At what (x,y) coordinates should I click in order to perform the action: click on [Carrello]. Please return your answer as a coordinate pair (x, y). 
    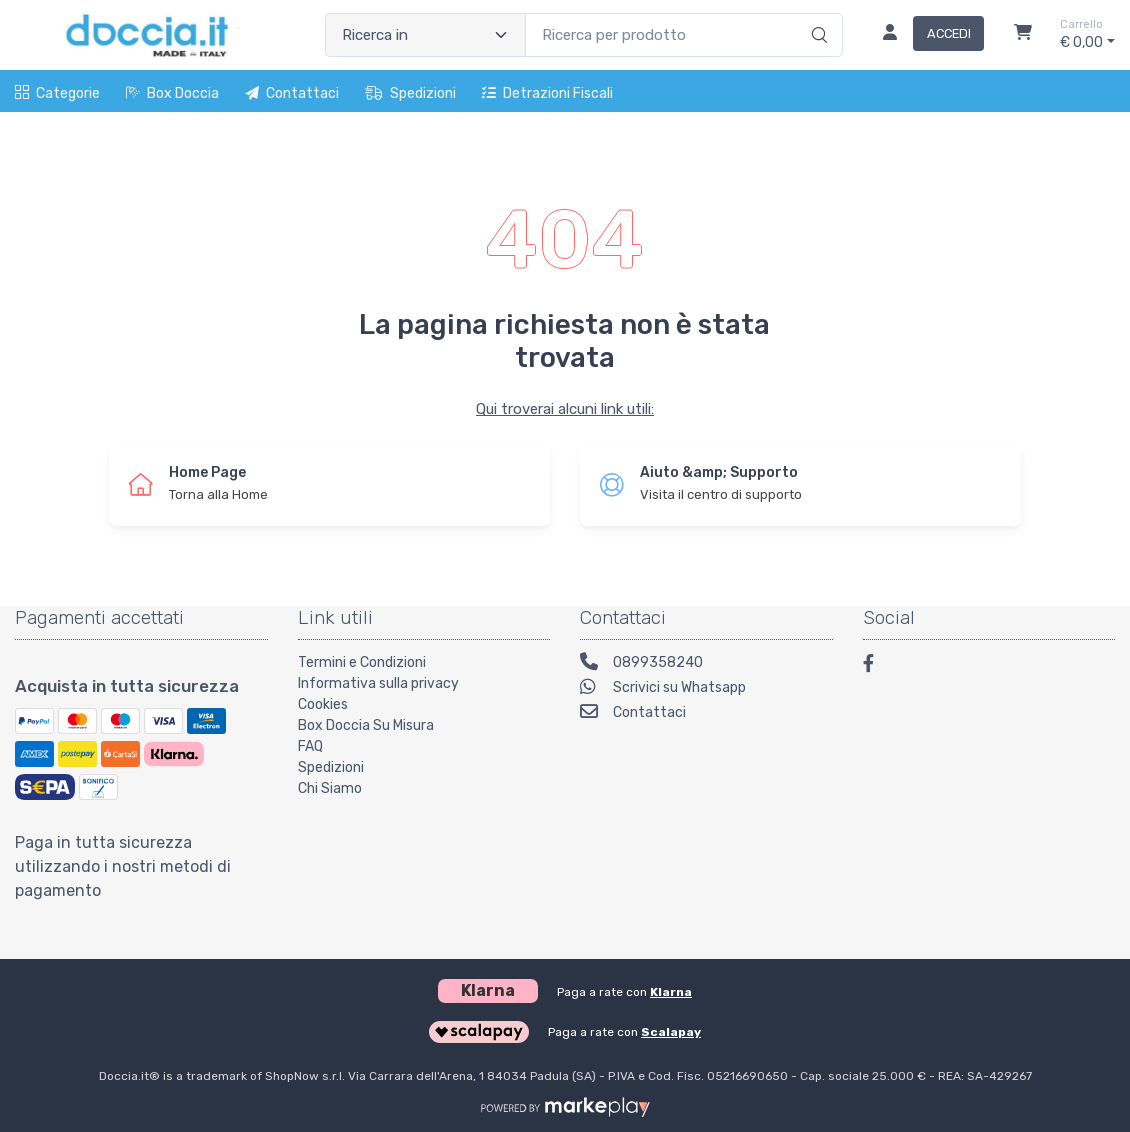
    Looking at the image, I should click on (1023, 35).